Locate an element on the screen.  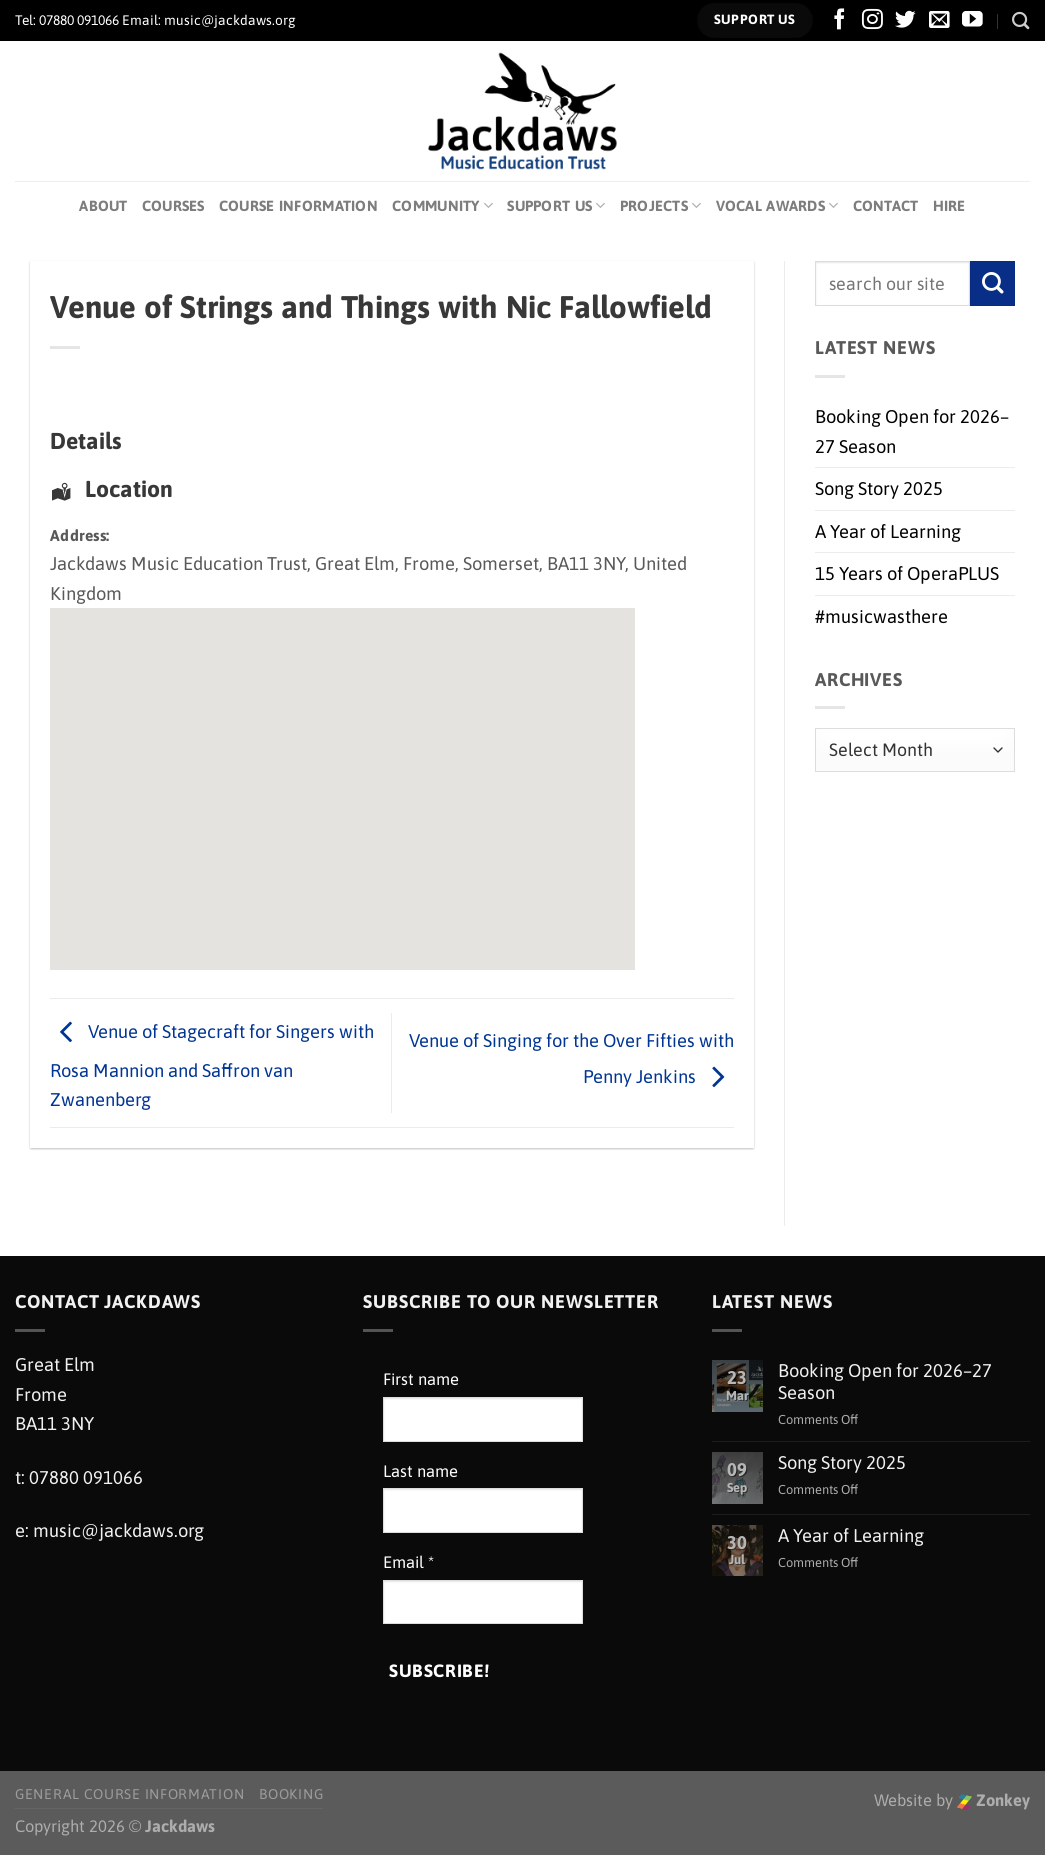
Vocal Awards is located at coordinates (777, 205).